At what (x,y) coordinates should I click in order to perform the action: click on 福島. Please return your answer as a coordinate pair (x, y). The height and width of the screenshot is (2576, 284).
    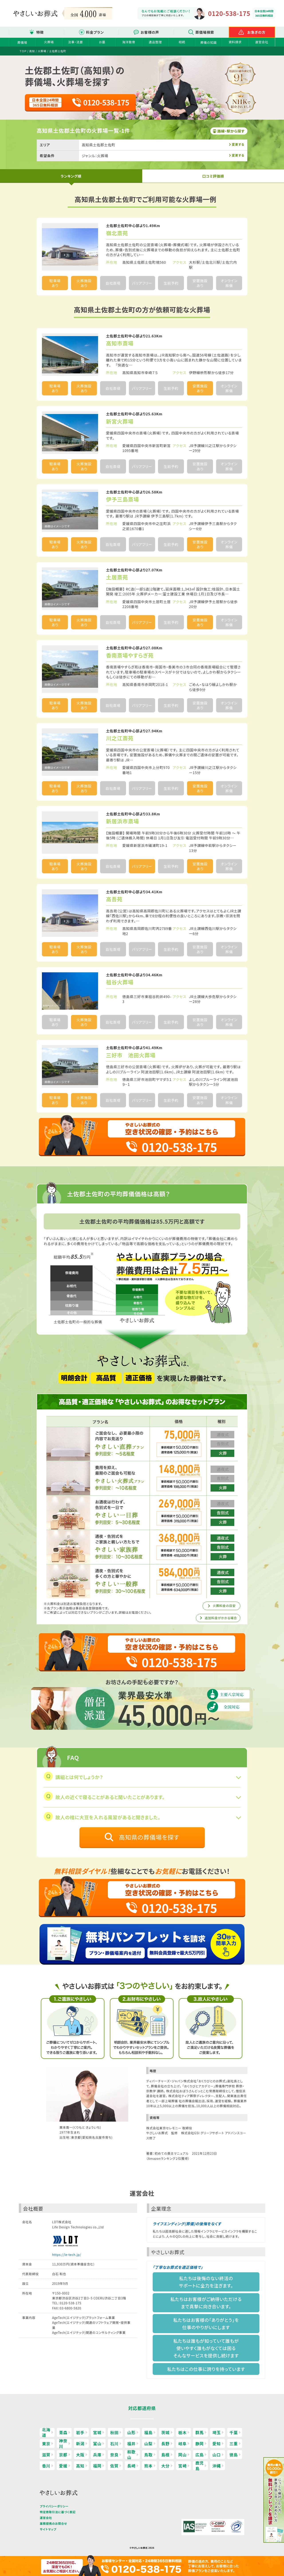
    Looking at the image, I should click on (148, 2432).